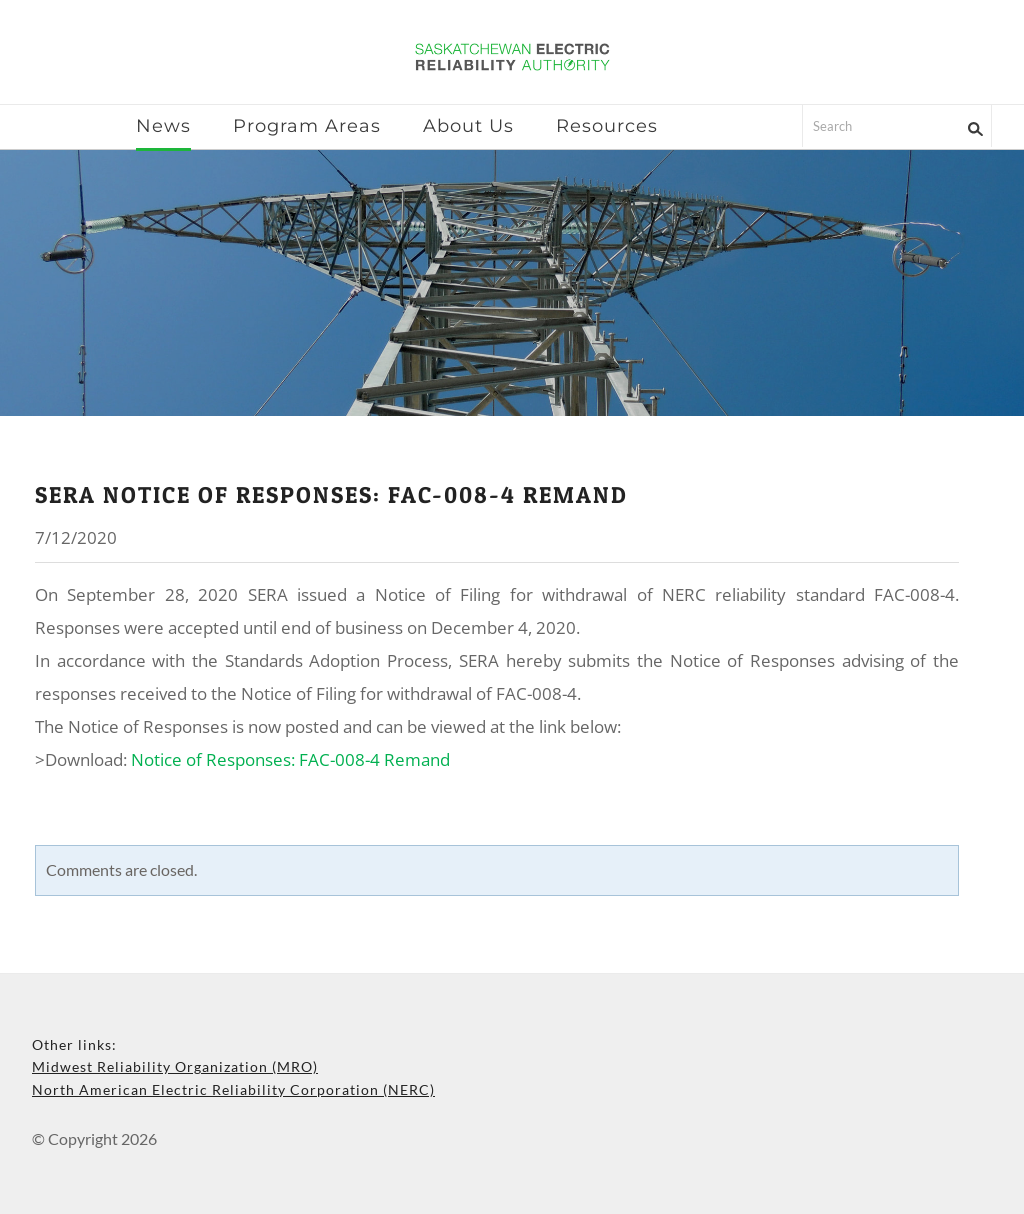  What do you see at coordinates (290, 759) in the screenshot?
I see `Notice of Responses: FAC-008-4 Remand` at bounding box center [290, 759].